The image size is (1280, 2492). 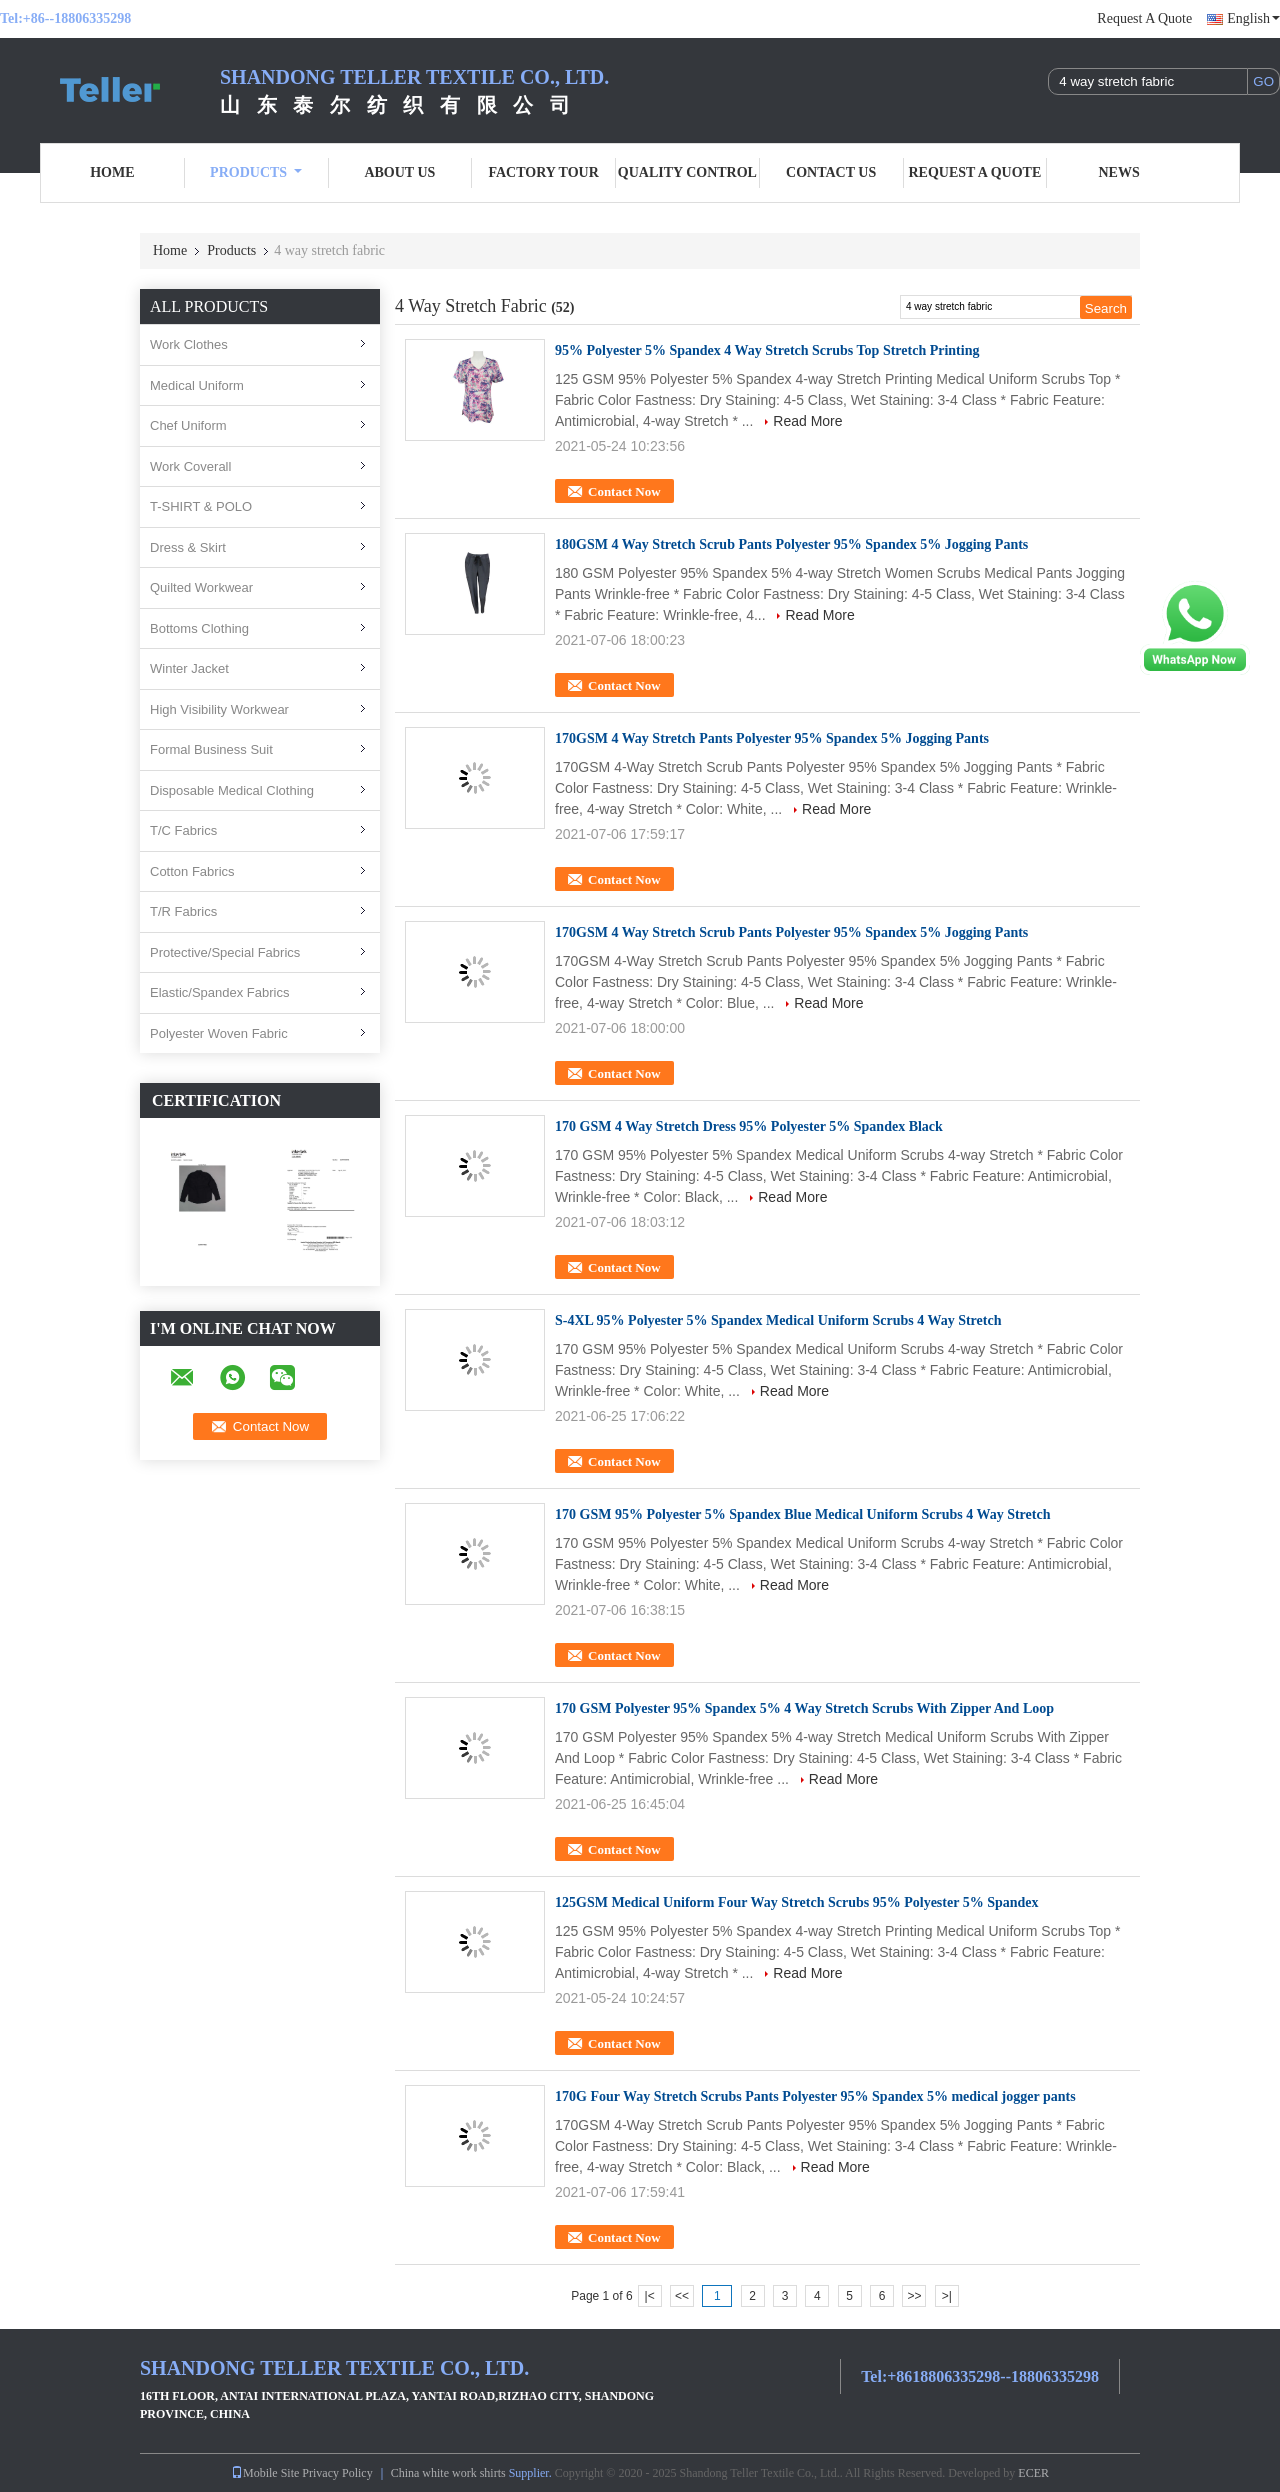 I want to click on 170 GSM 4 Way Stretch Dress 95% Polyester 5% Spandex Black, so click(x=749, y=1126).